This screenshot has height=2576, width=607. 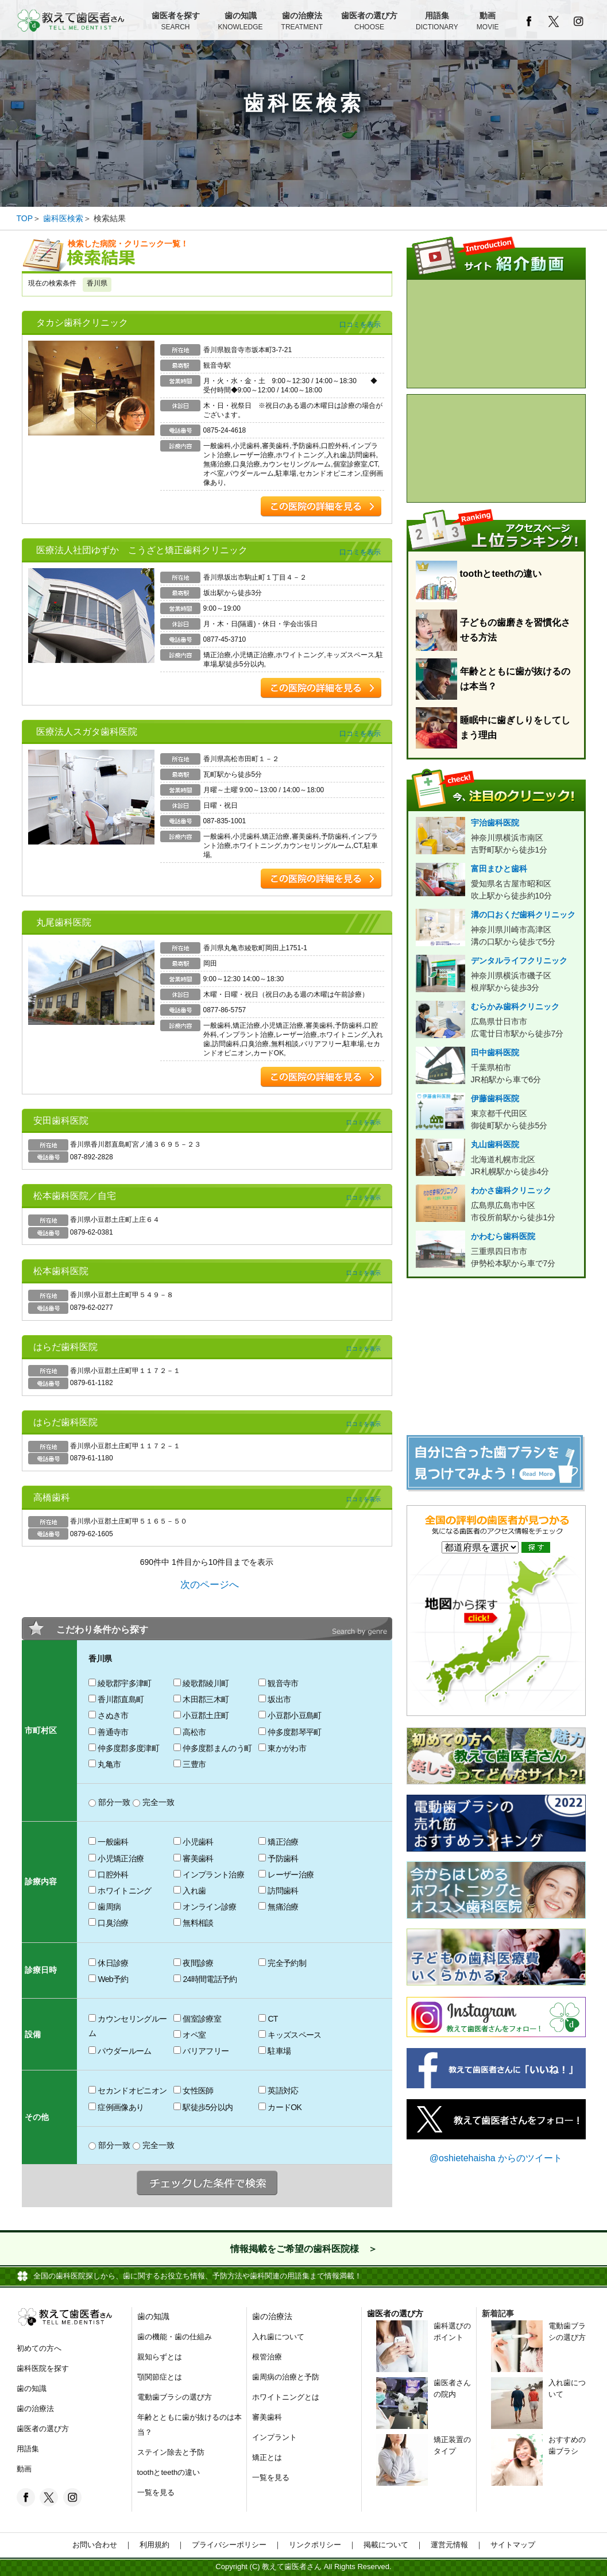 I want to click on 歯の知識, so click(x=240, y=22).